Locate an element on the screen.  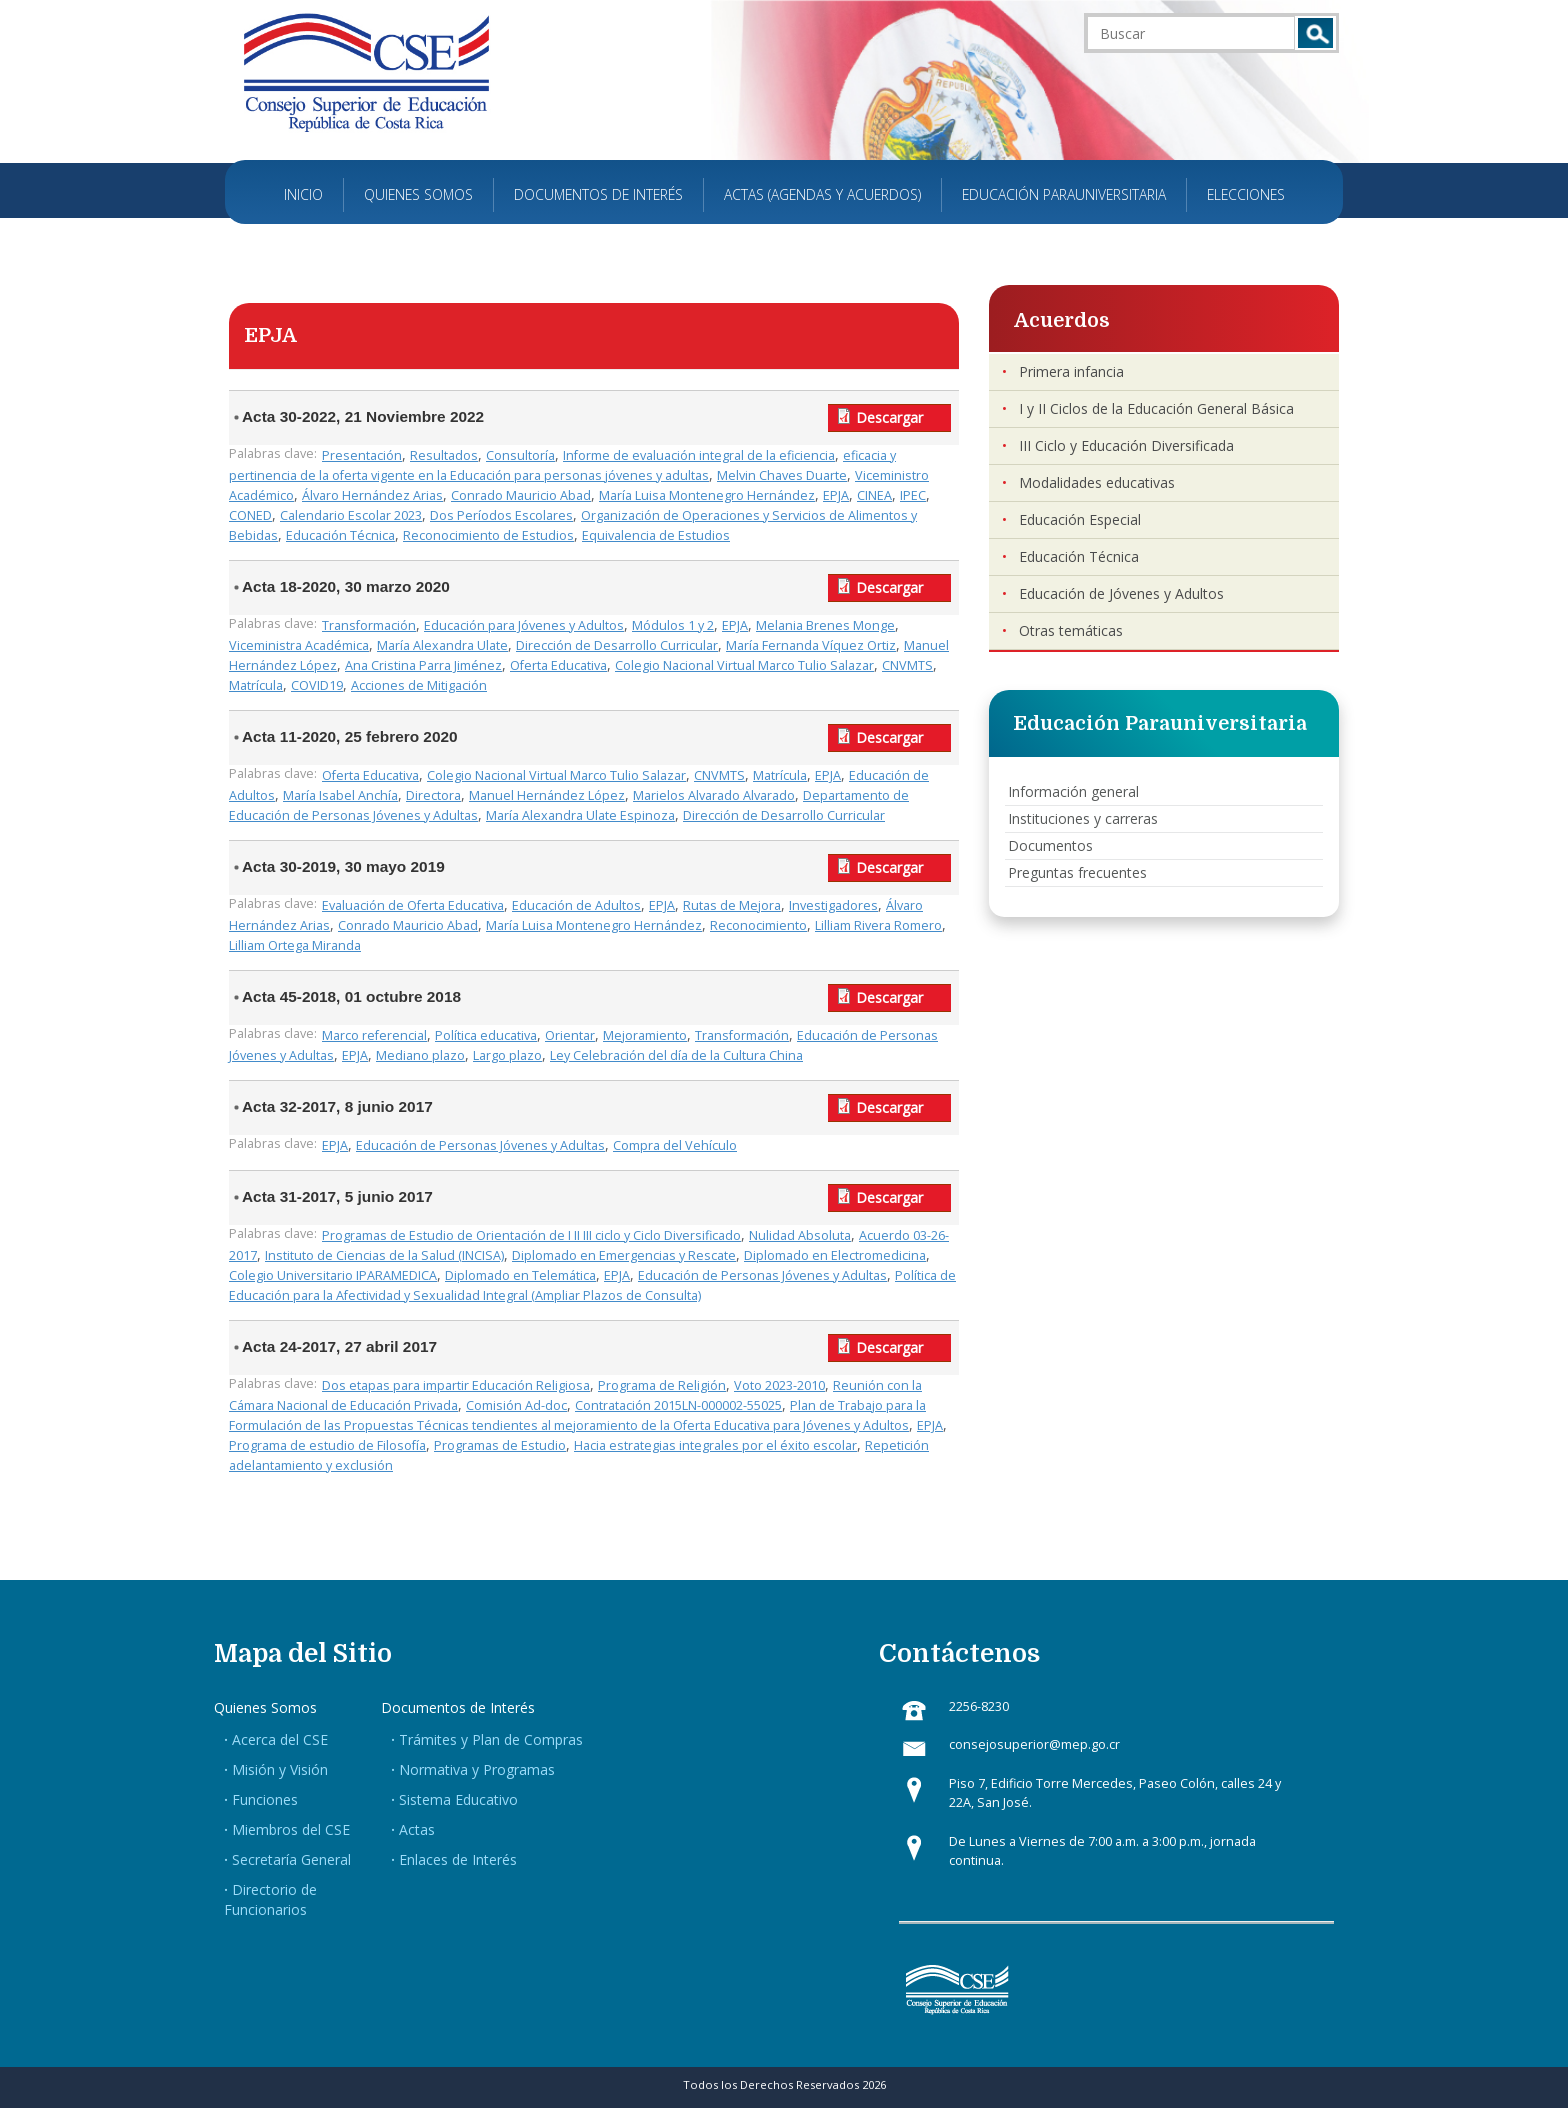
Presentación is located at coordinates (362, 455).